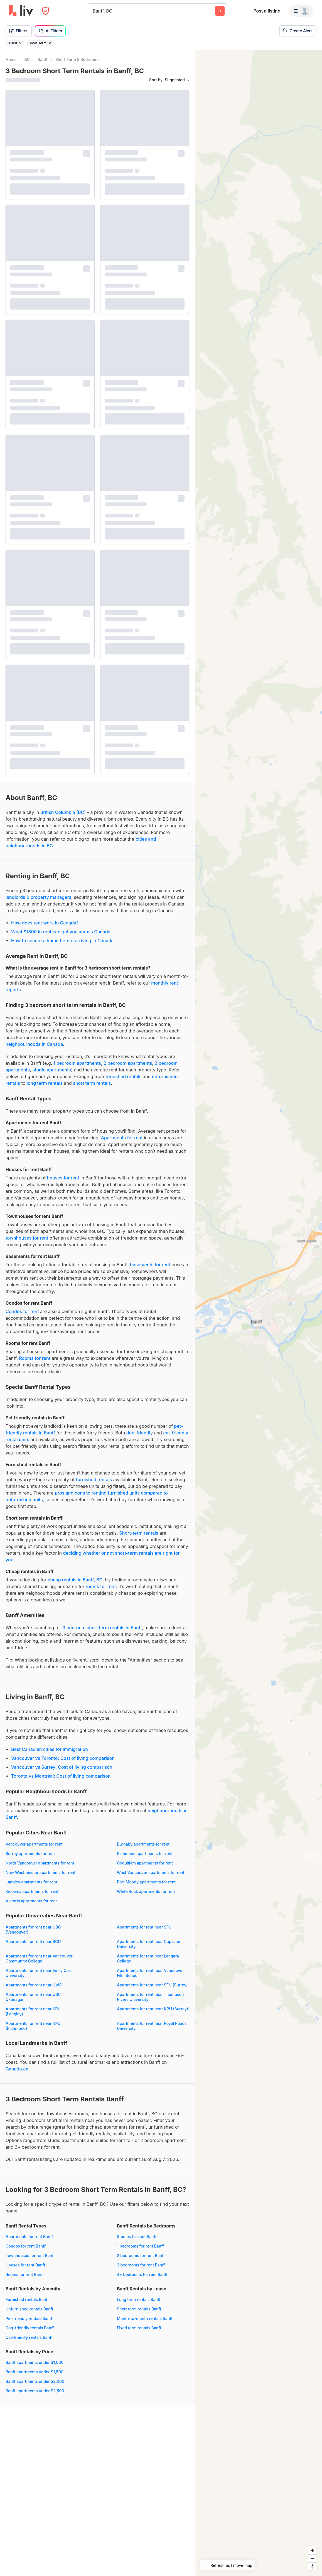  I want to click on Dog-friendly rentals Banff, so click(30, 2327).